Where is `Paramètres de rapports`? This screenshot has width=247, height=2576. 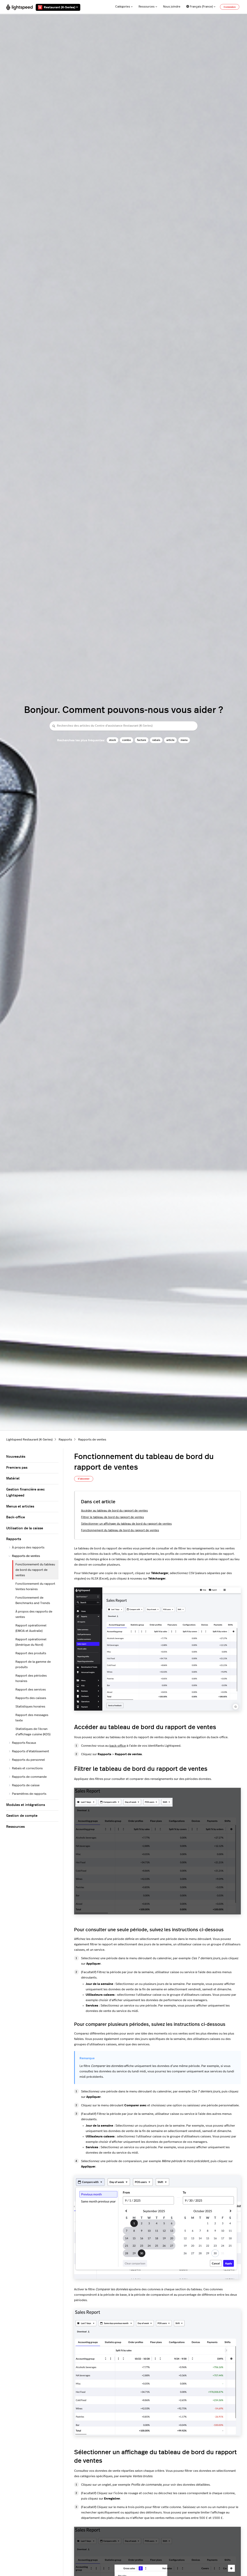 Paramètres de rapports is located at coordinates (27, 1793).